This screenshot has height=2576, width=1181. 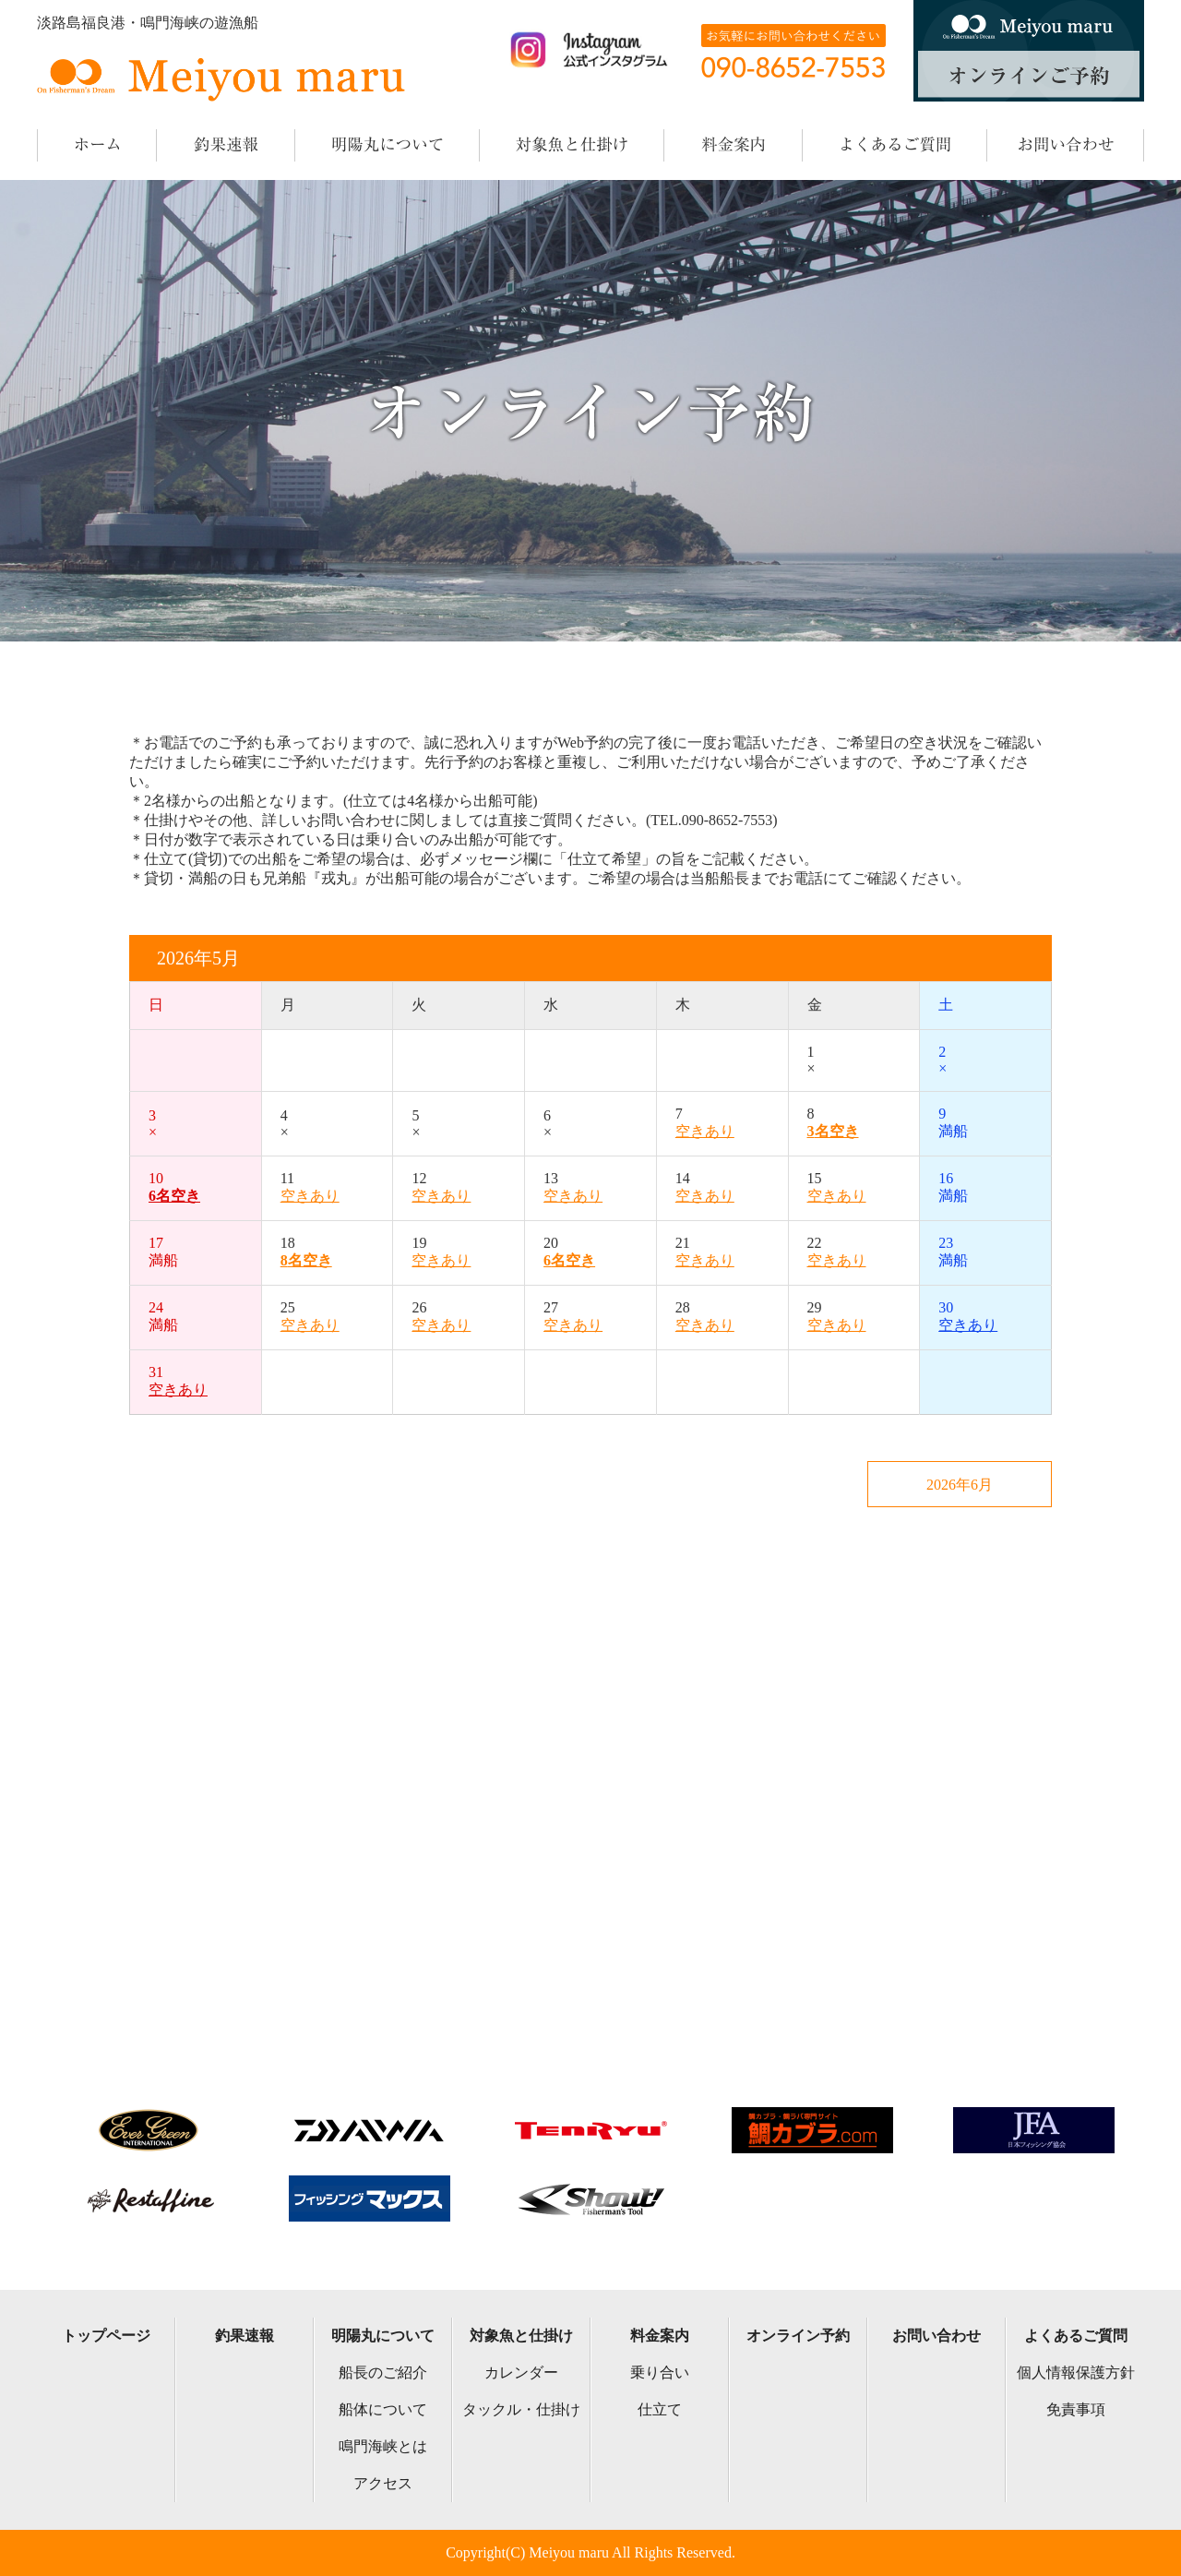 I want to click on 船体について, so click(x=383, y=2409).